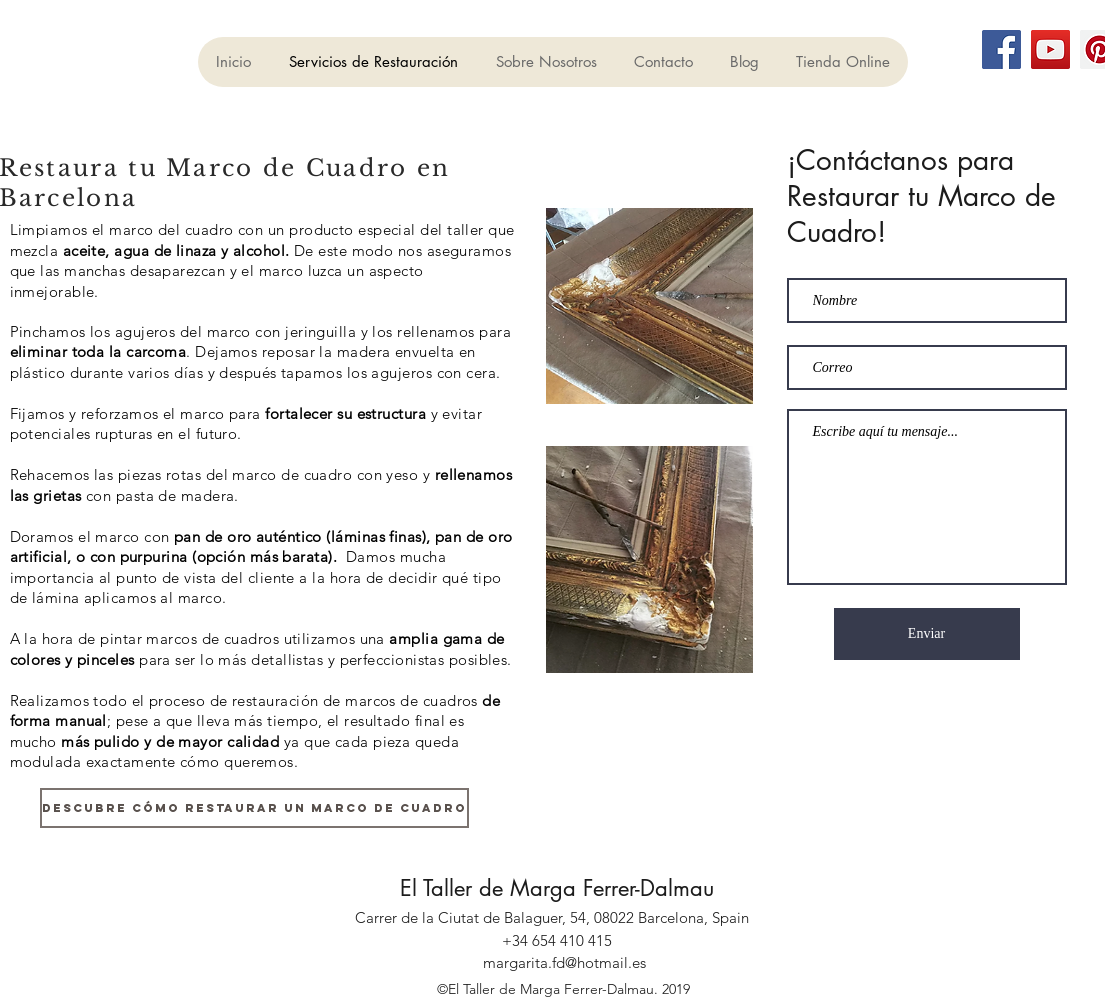 Image resolution: width=1105 pixels, height=1002 pixels. I want to click on El Taller de Marga Ferrer-Dalmau, so click(557, 888).